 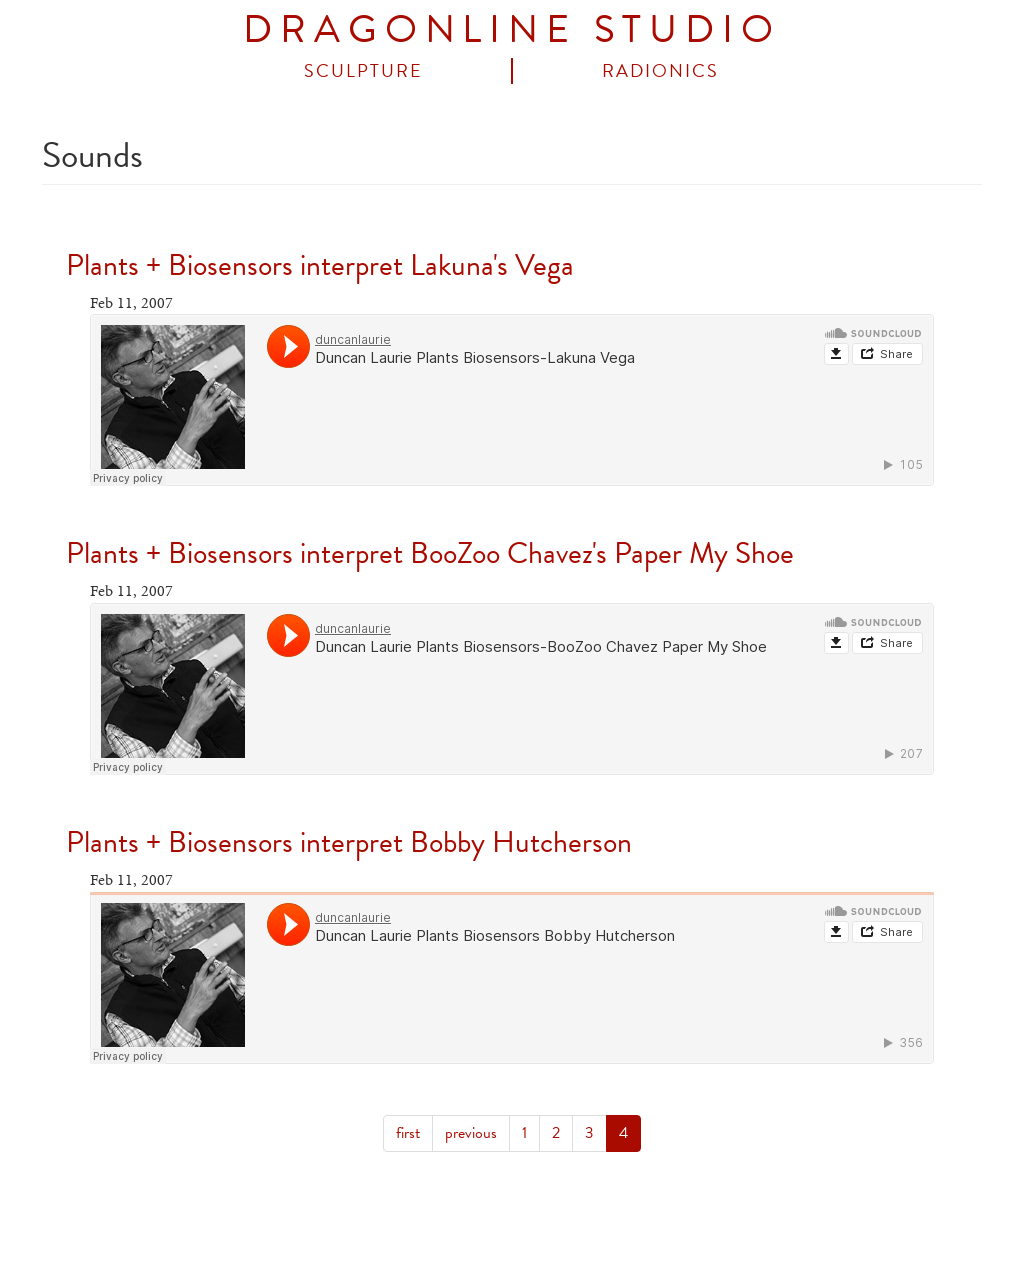 What do you see at coordinates (660, 71) in the screenshot?
I see `Radionics` at bounding box center [660, 71].